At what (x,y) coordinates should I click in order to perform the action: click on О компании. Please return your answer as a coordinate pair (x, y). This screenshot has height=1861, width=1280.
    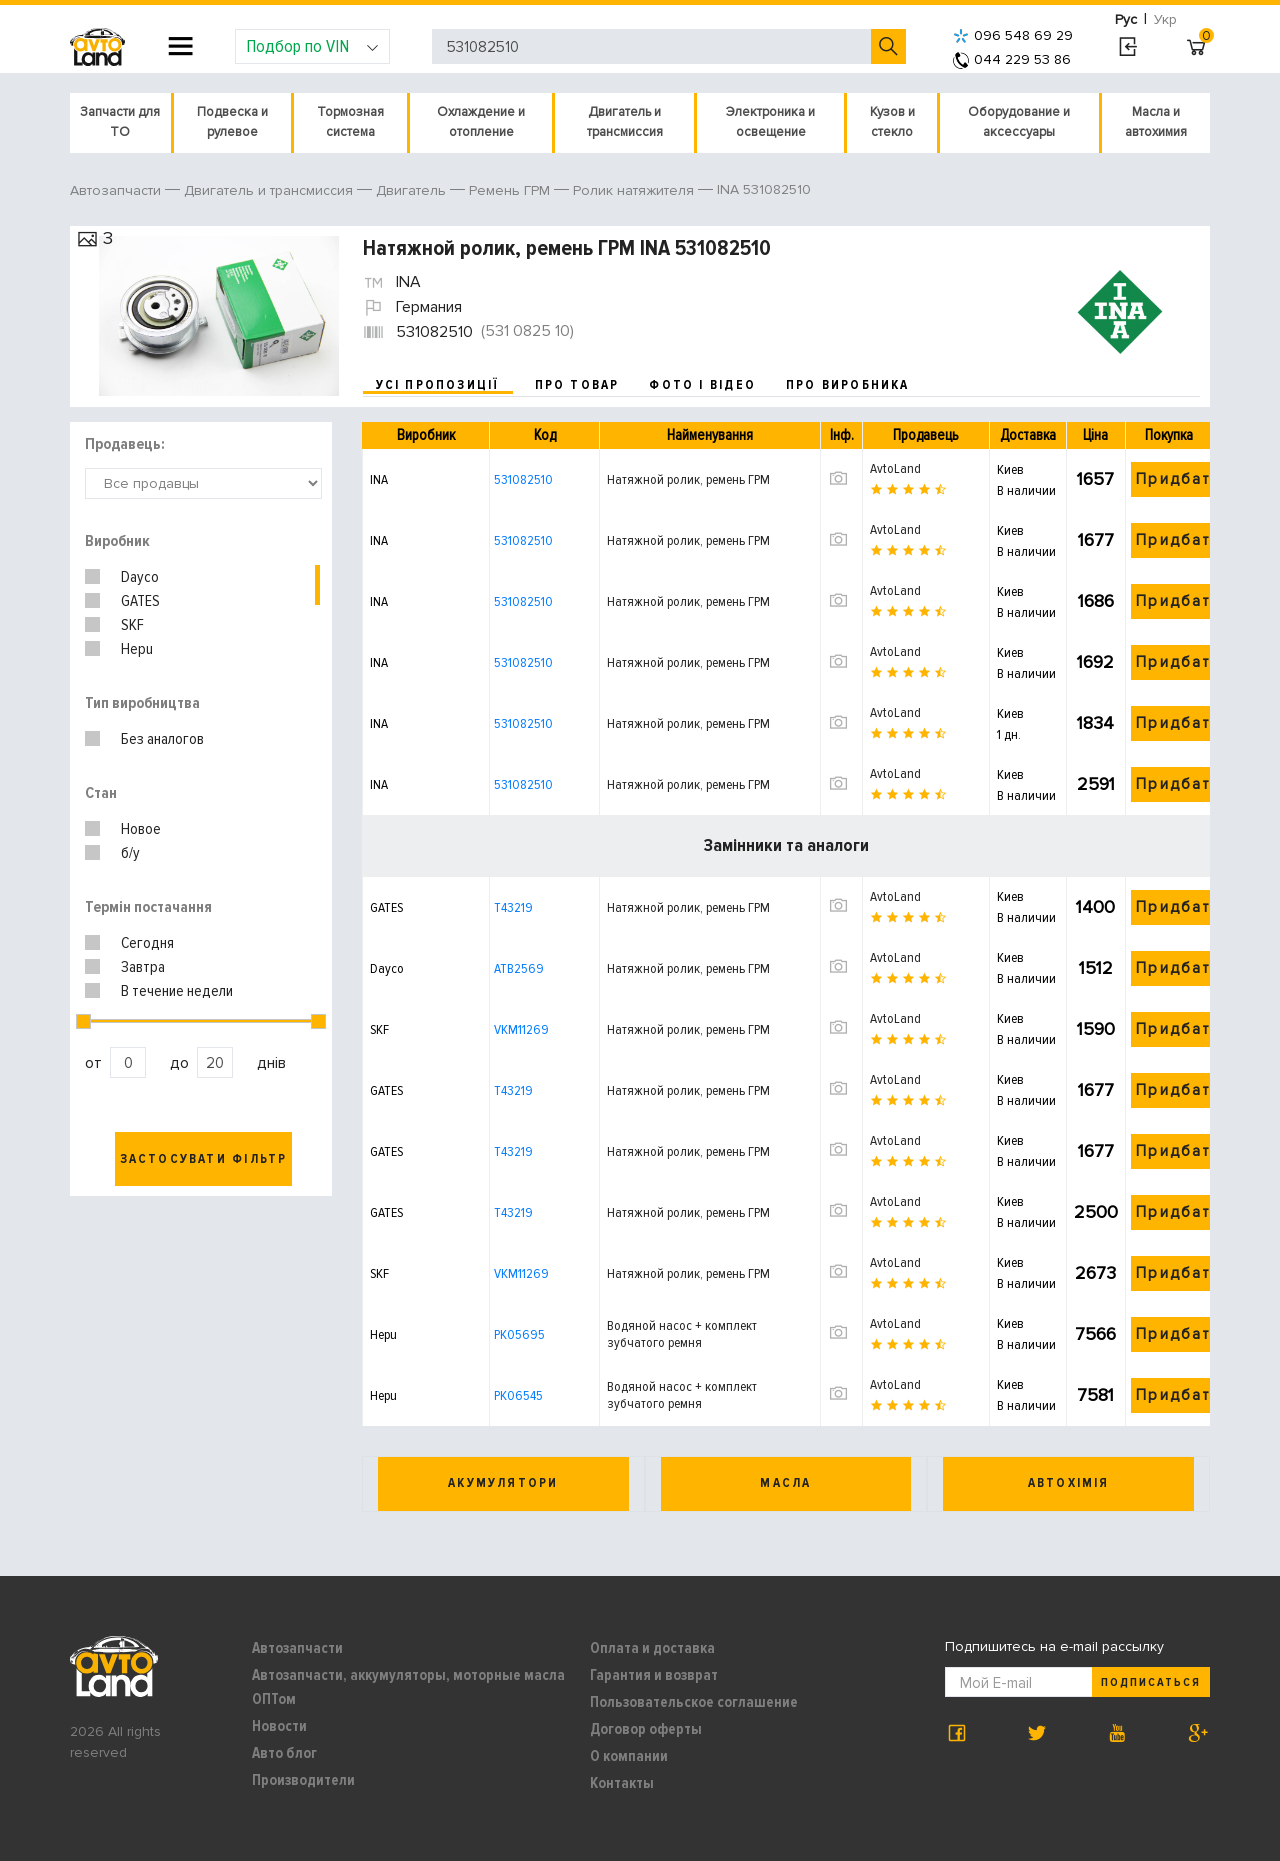
    Looking at the image, I should click on (629, 1756).